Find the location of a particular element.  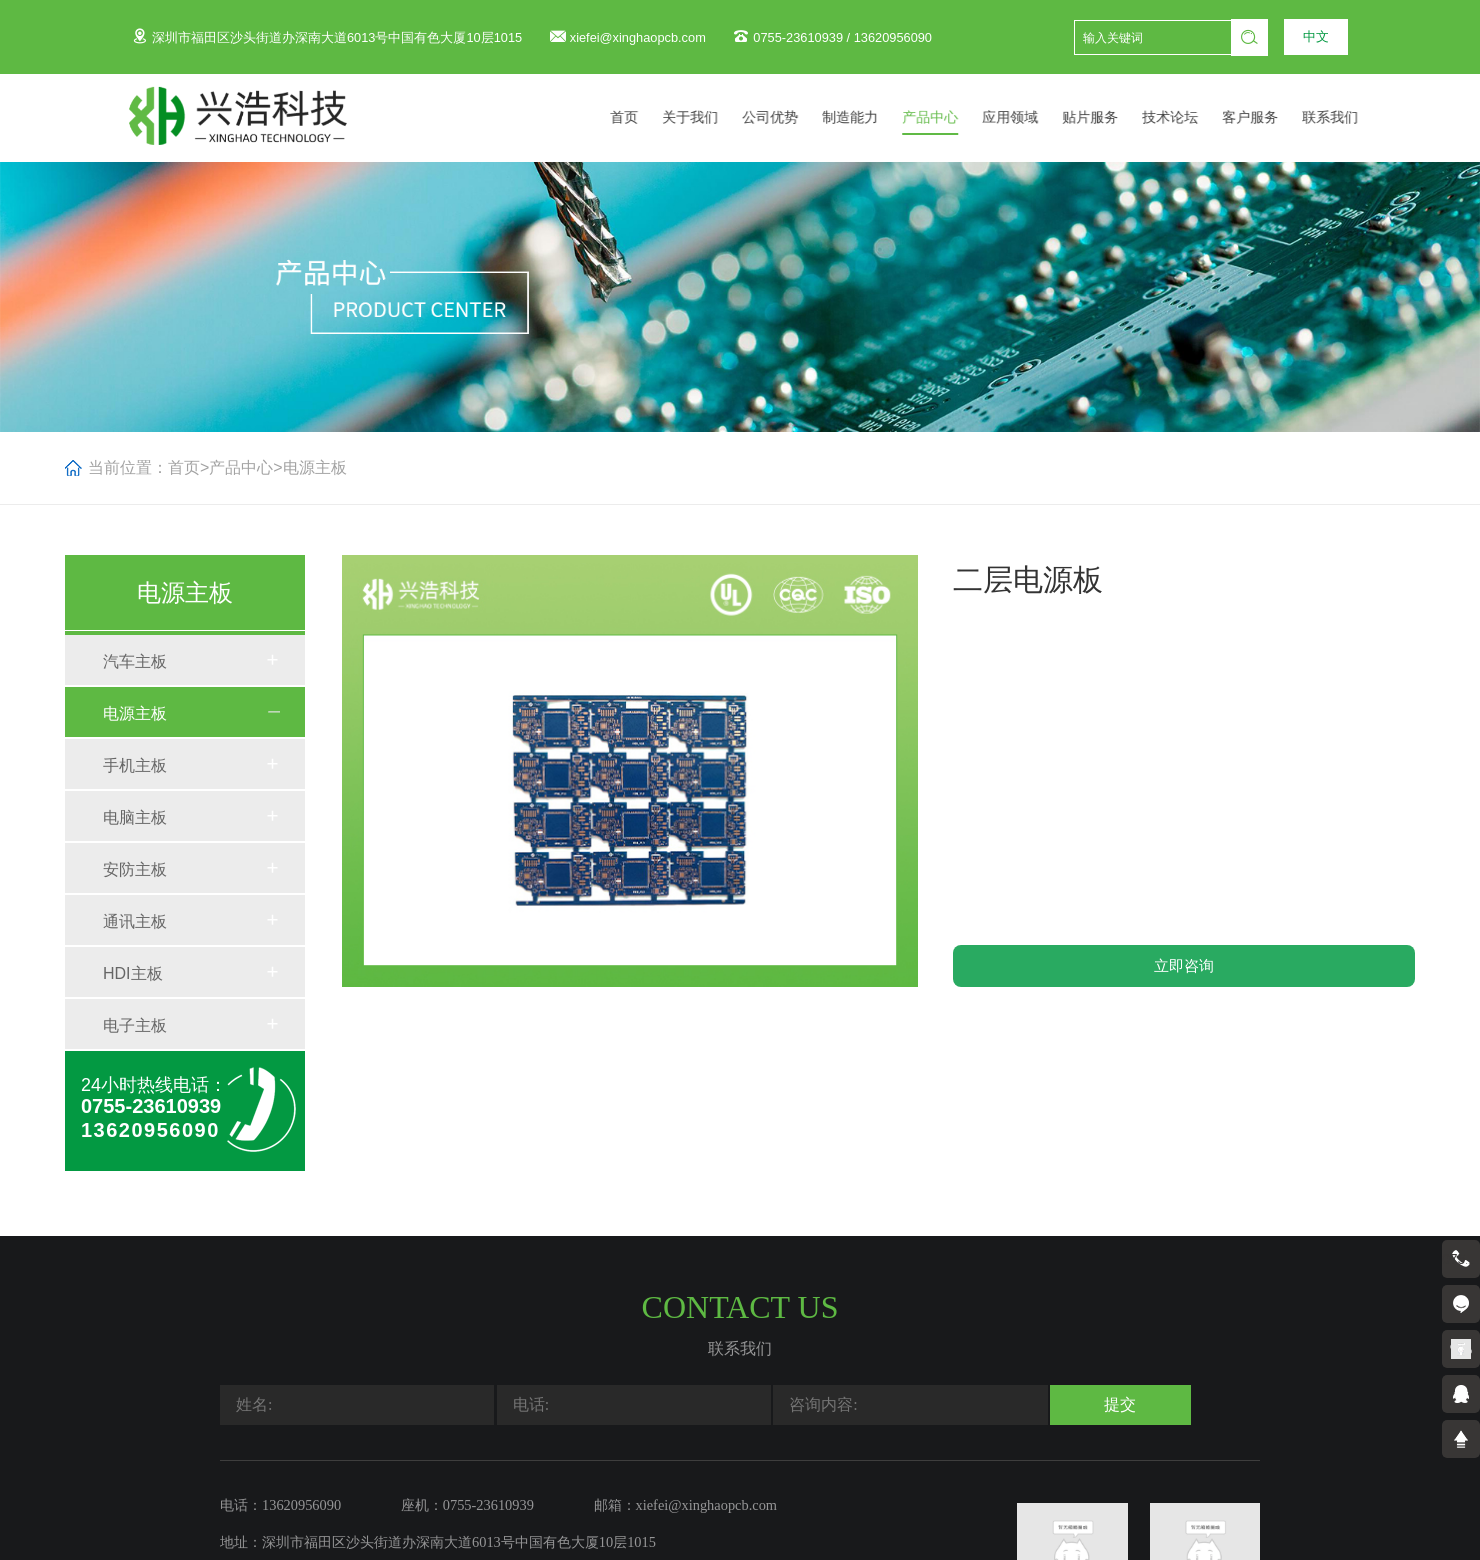

电脑主板 is located at coordinates (135, 817).